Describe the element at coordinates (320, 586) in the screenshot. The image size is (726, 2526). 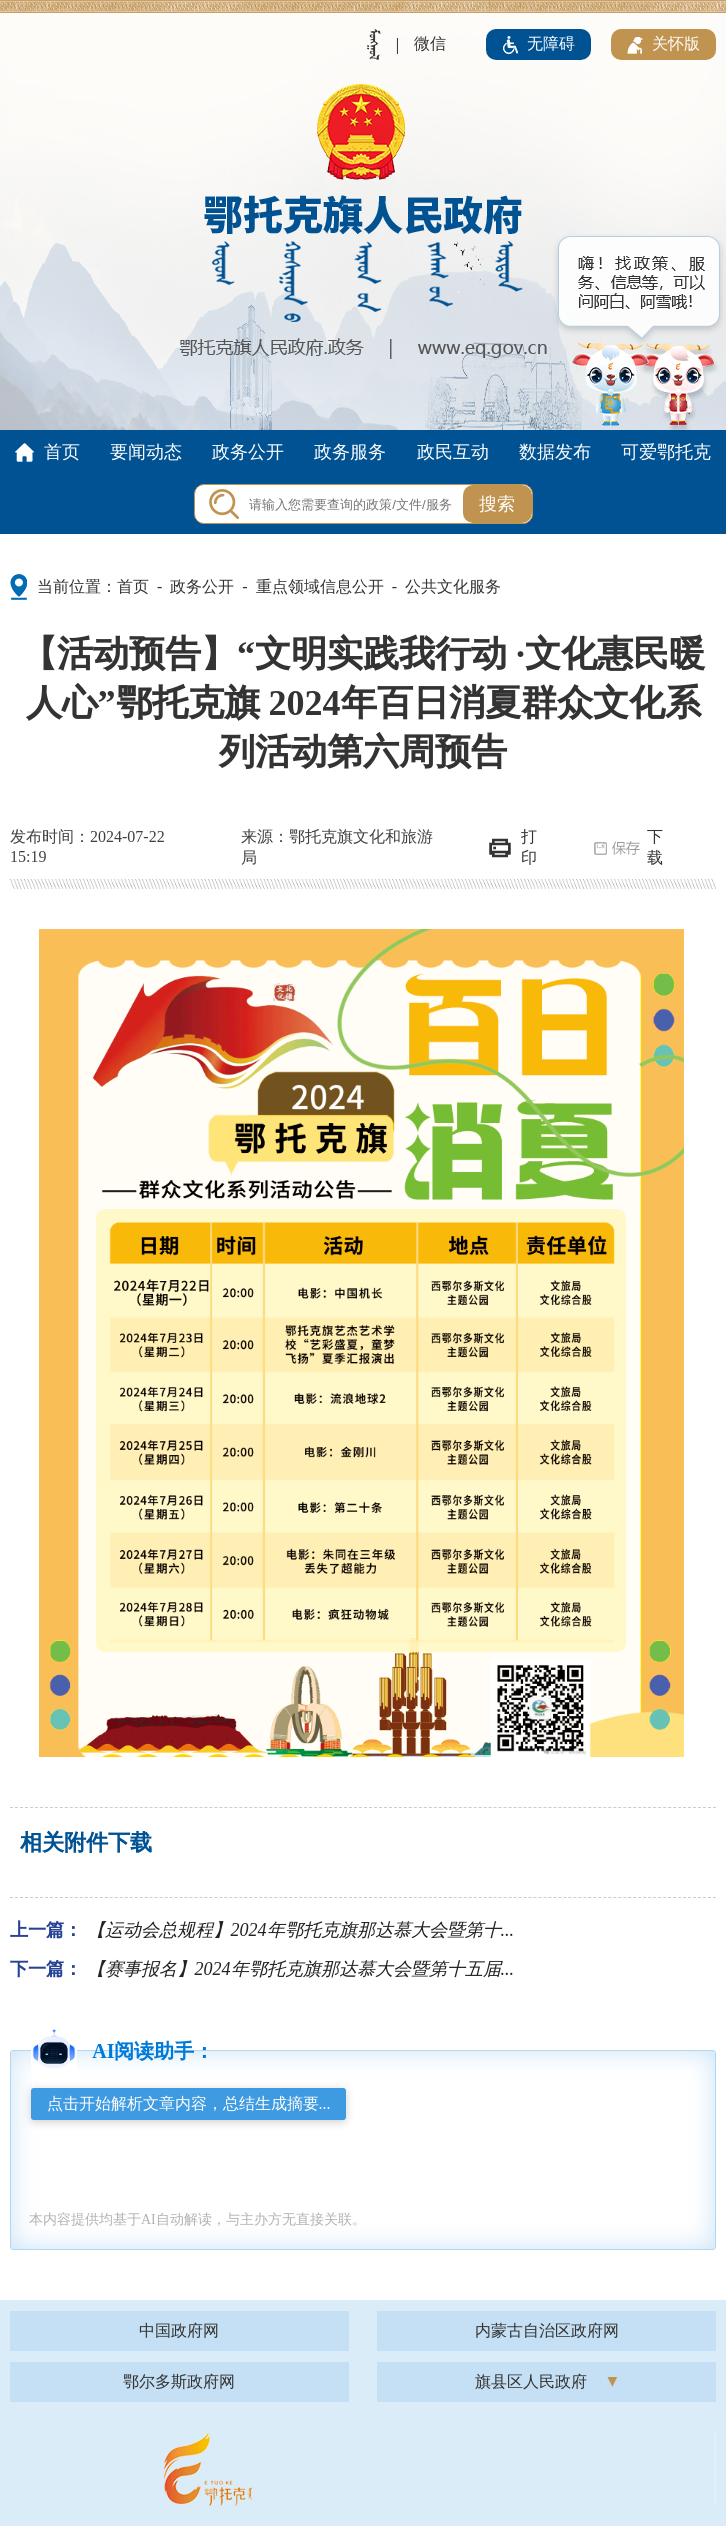
I see `重点领域信息公开` at that location.